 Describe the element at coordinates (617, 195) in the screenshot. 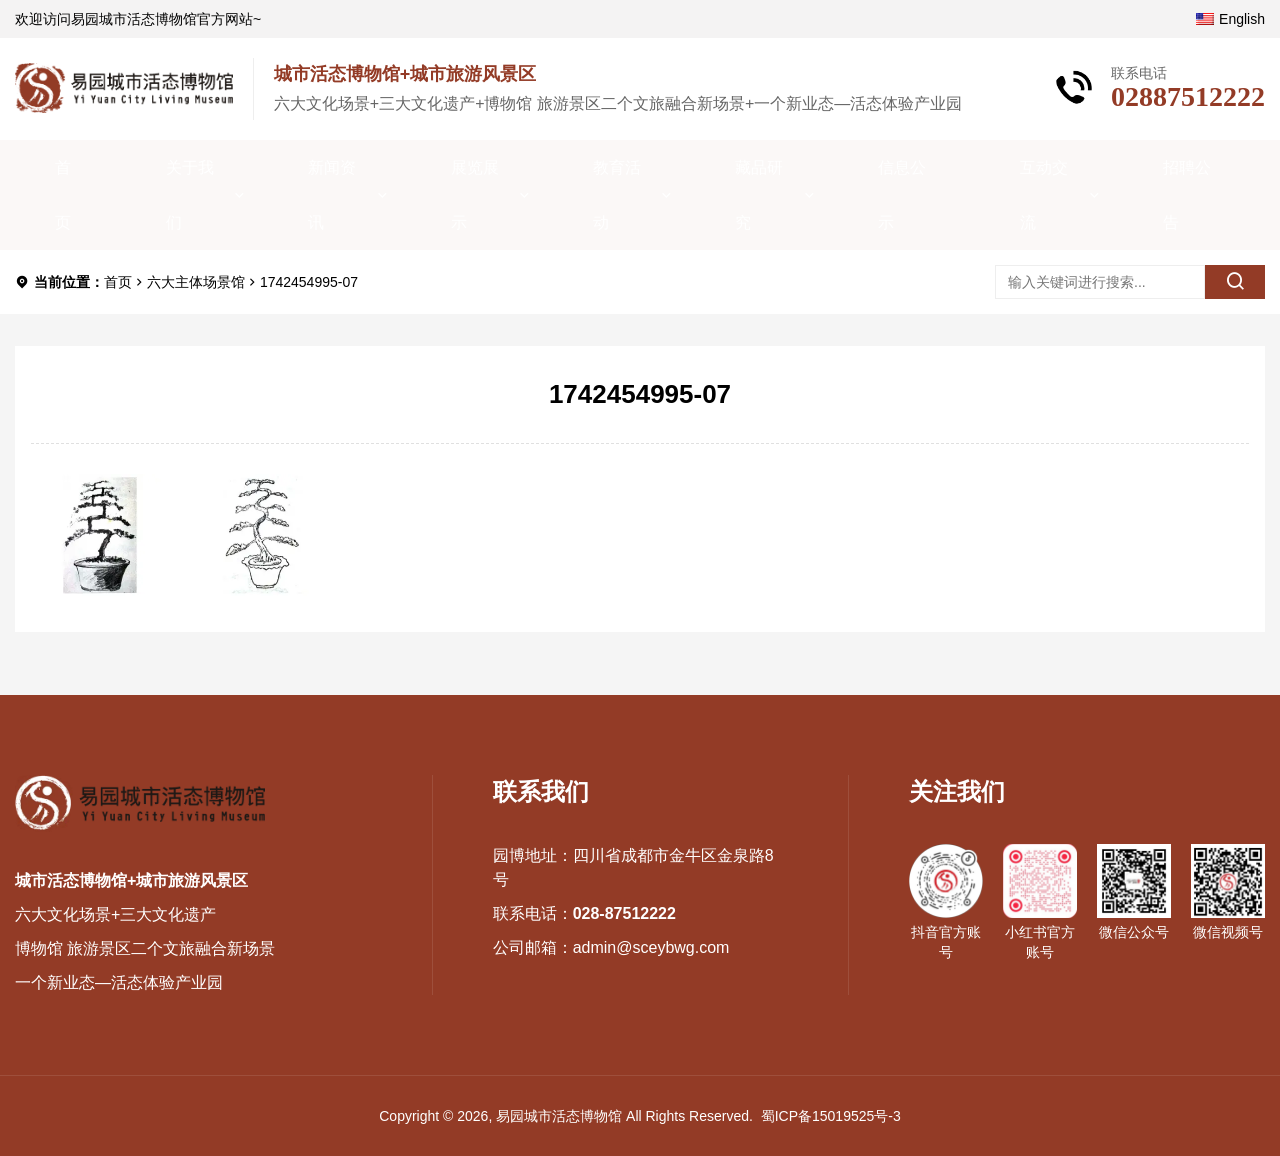

I see `教育活动` at that location.